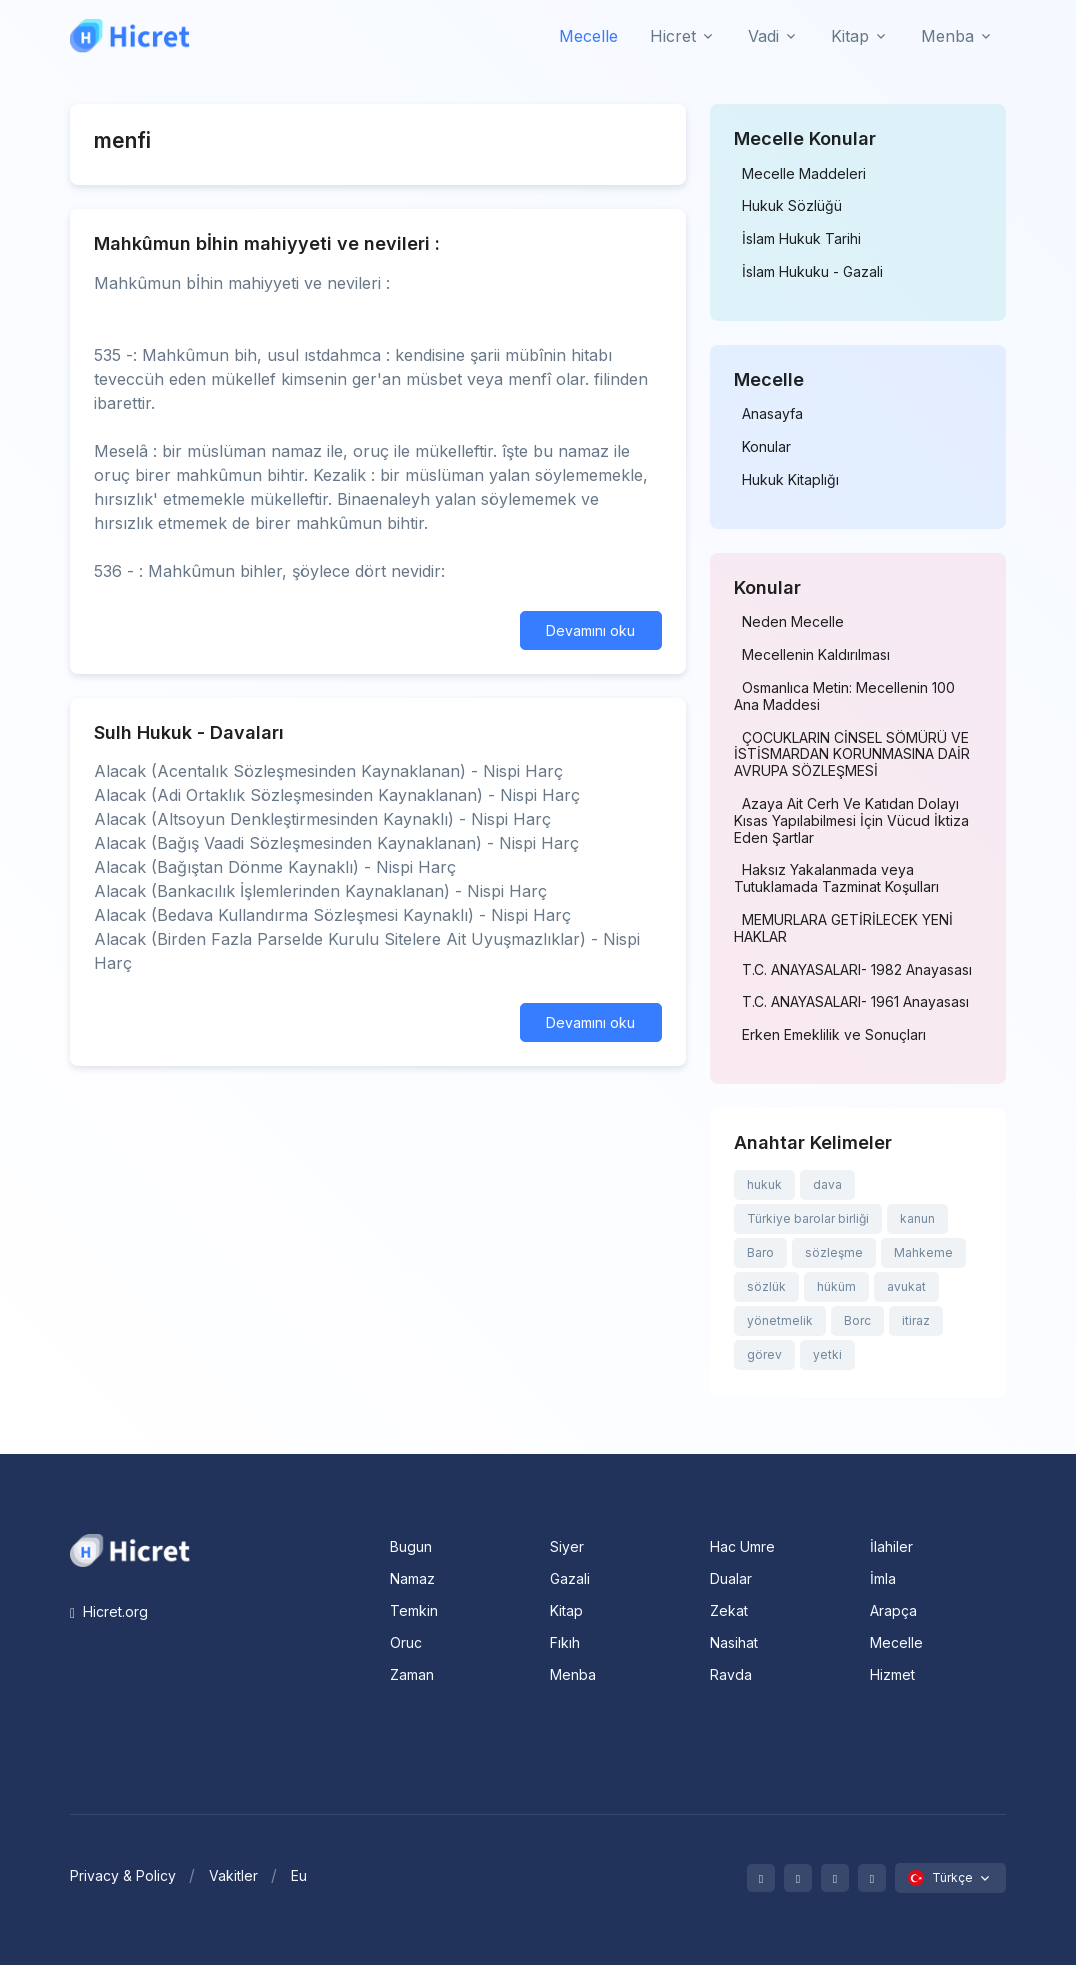 This screenshot has height=1965, width=1076. Describe the element at coordinates (906, 1286) in the screenshot. I see `avukat` at that location.